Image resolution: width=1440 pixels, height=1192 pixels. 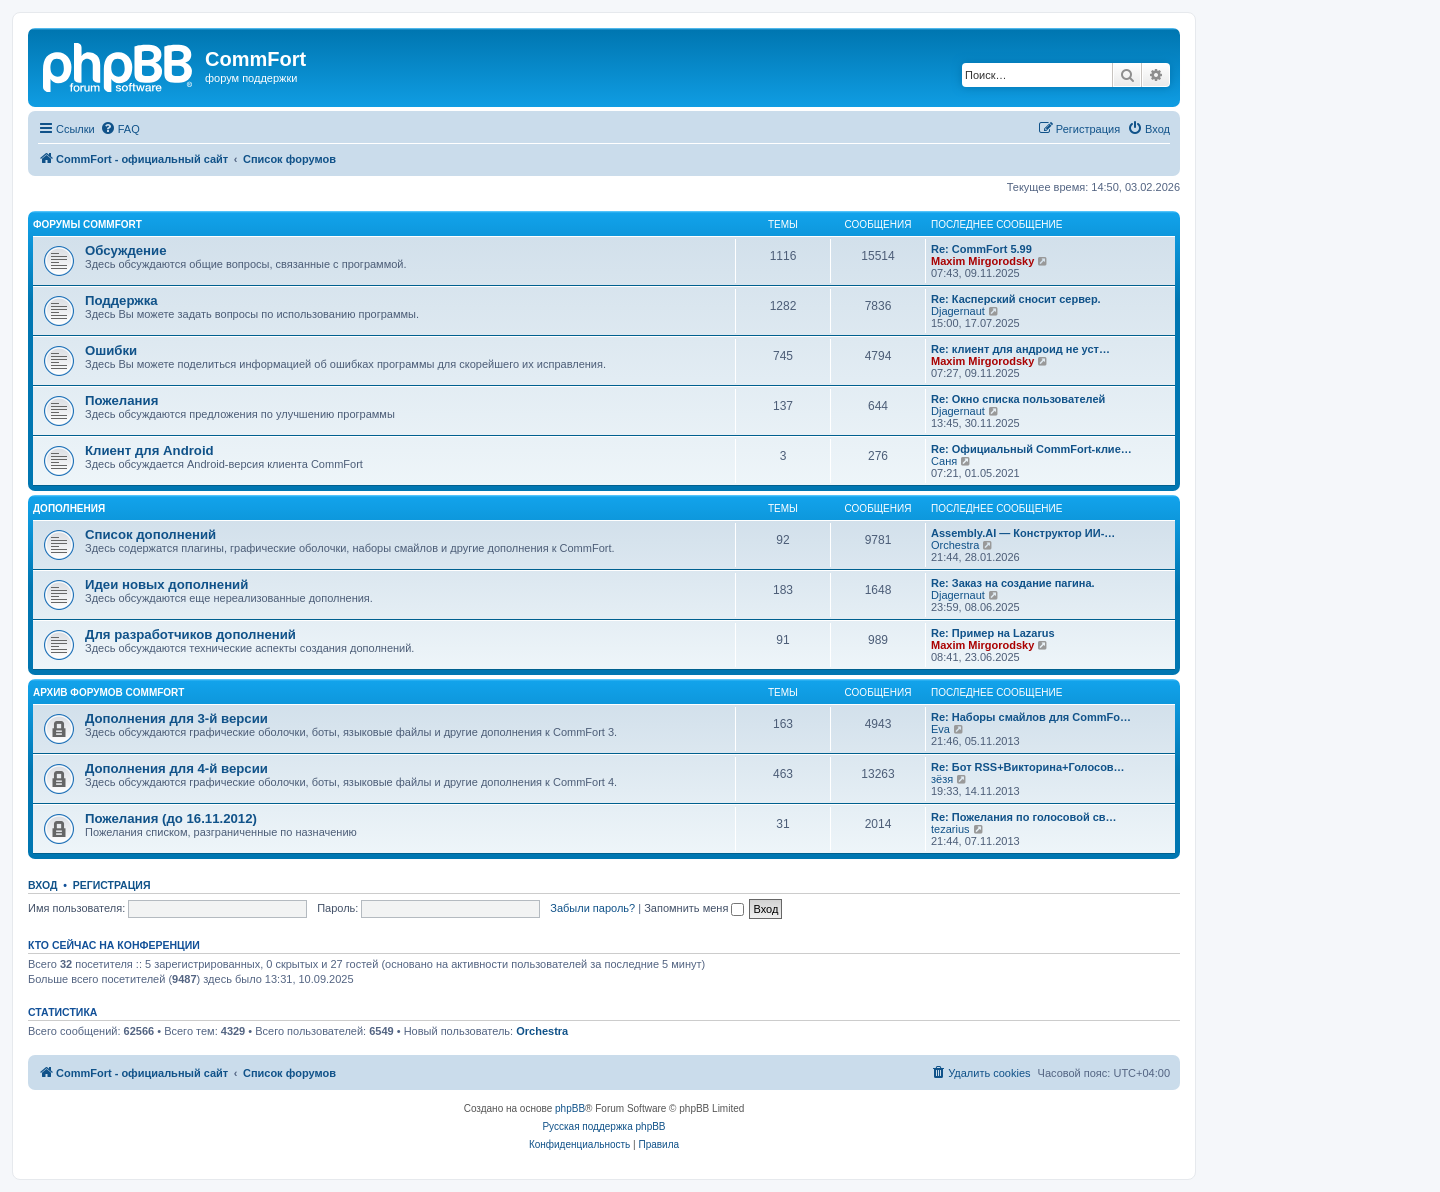 What do you see at coordinates (112, 885) in the screenshot?
I see `Регистрация` at bounding box center [112, 885].